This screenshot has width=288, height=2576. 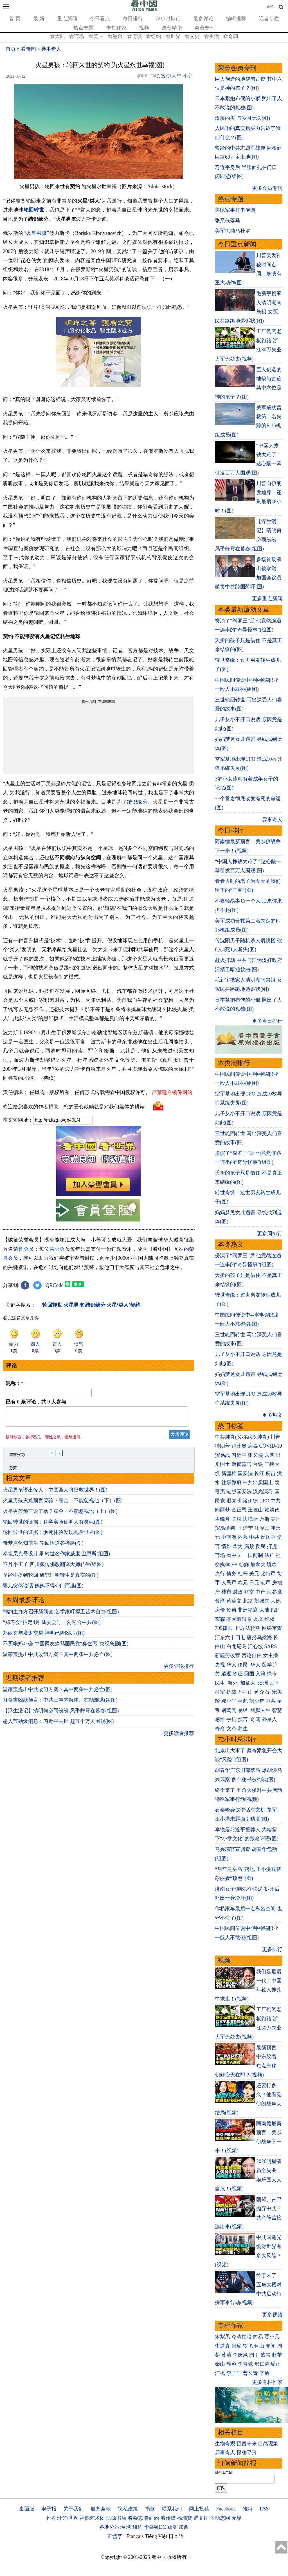 What do you see at coordinates (258, 2336) in the screenshot?
I see `简易` at bounding box center [258, 2336].